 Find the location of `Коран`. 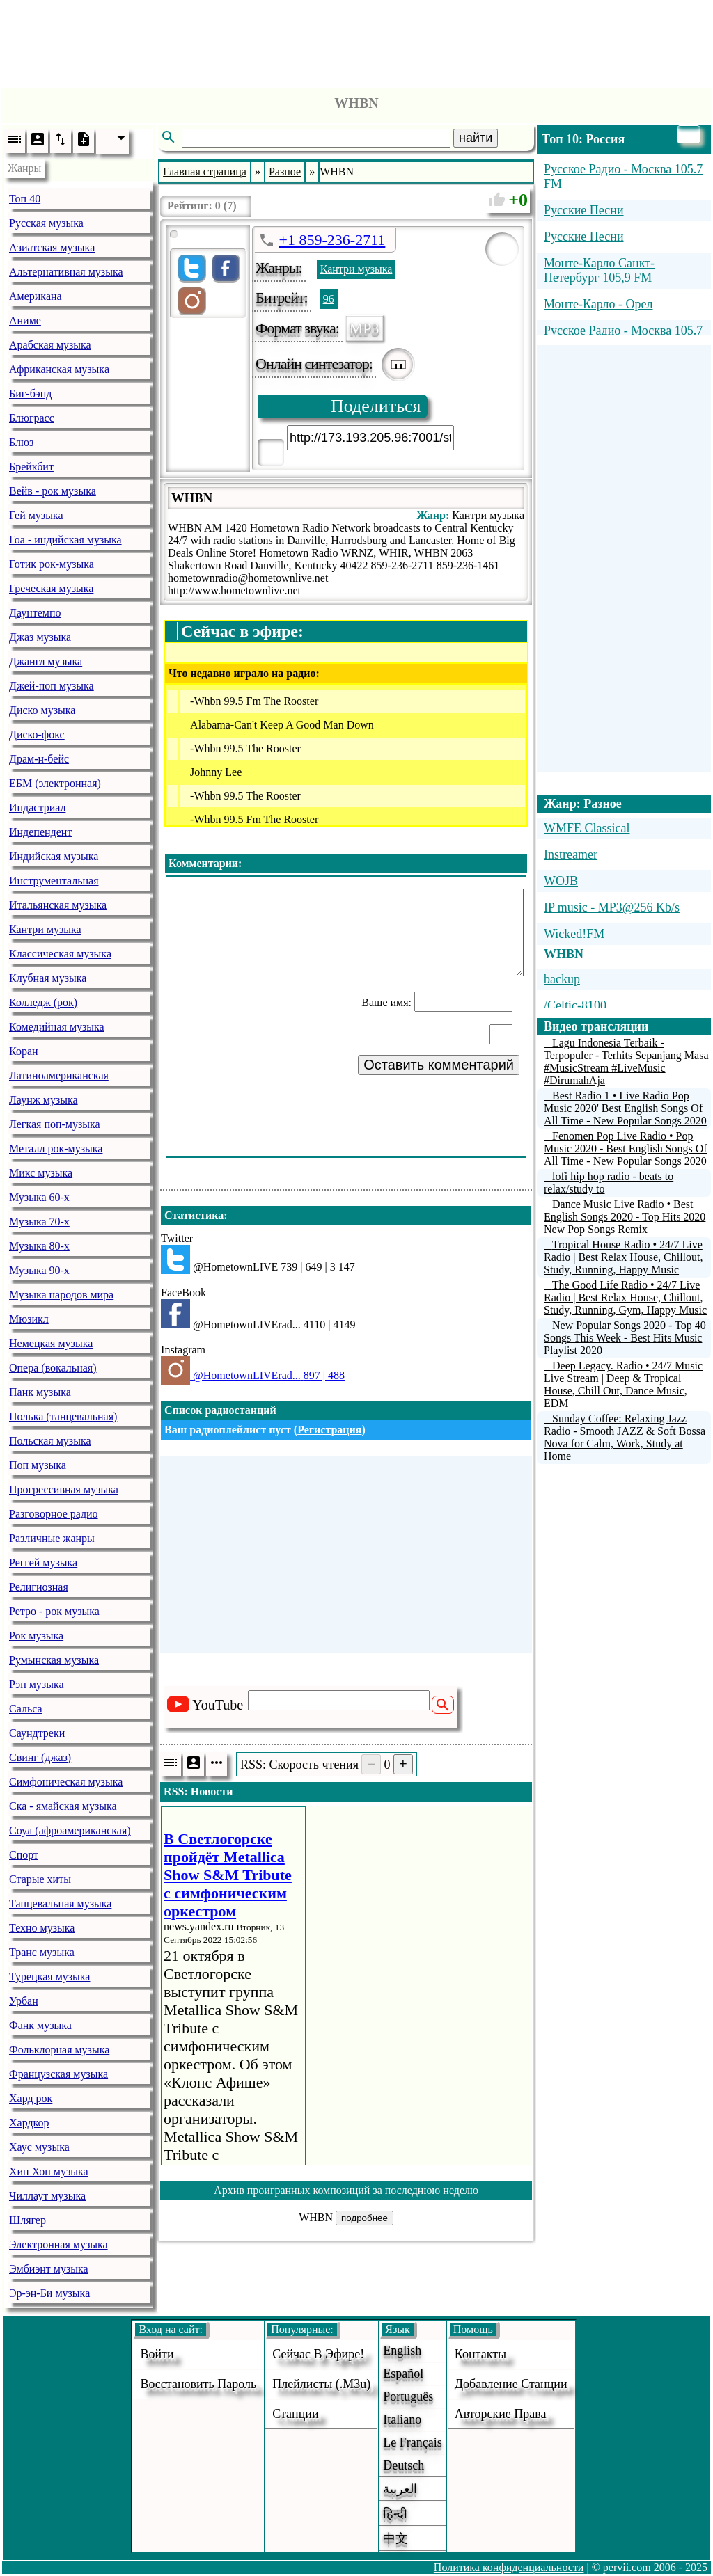

Коран is located at coordinates (23, 1051).